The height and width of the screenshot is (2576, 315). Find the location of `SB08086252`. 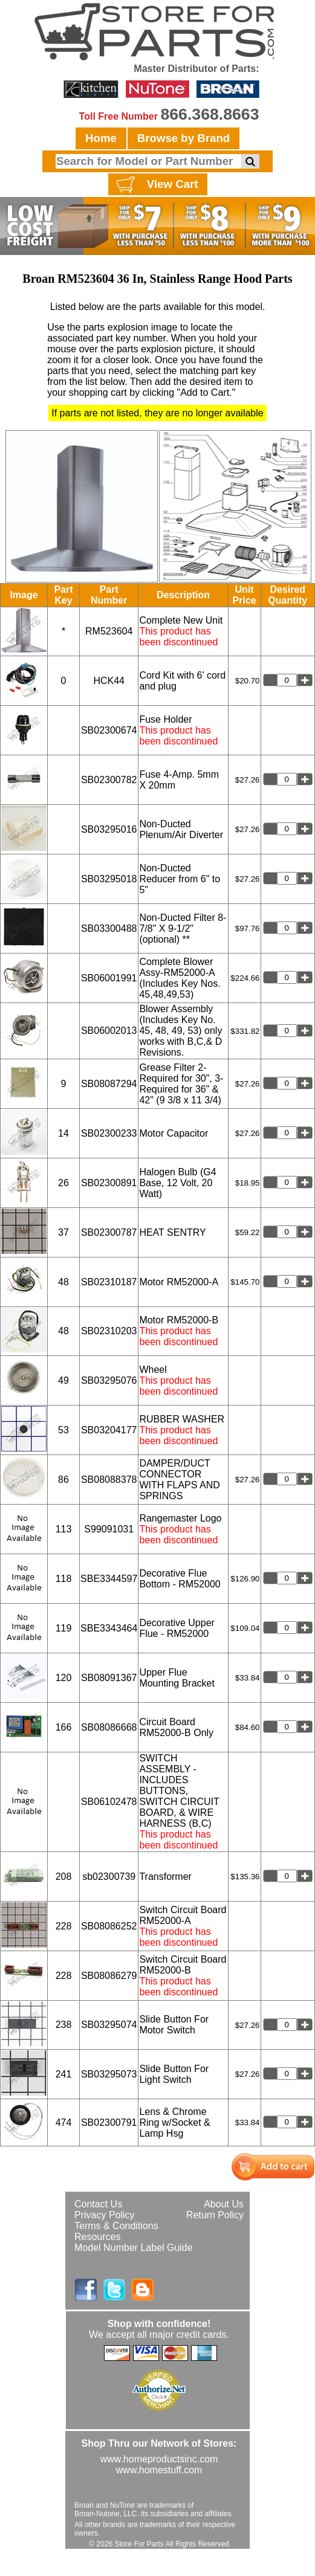

SB08086252 is located at coordinates (109, 1926).